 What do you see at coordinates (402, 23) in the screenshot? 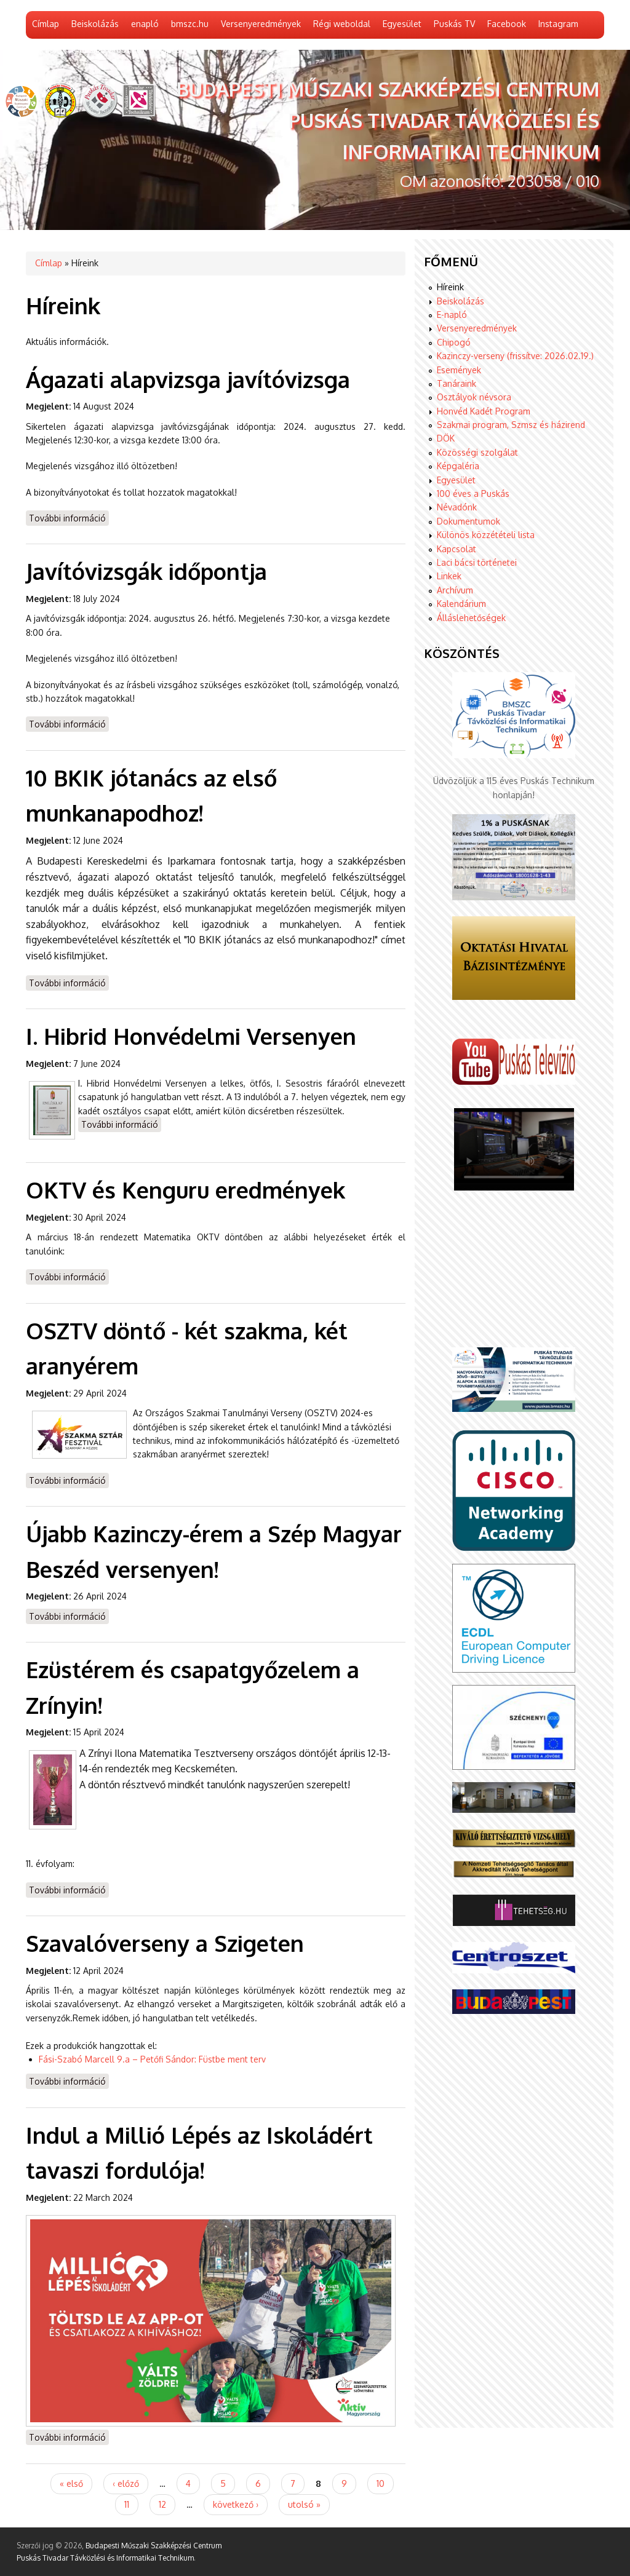
I see `Egyesület` at bounding box center [402, 23].